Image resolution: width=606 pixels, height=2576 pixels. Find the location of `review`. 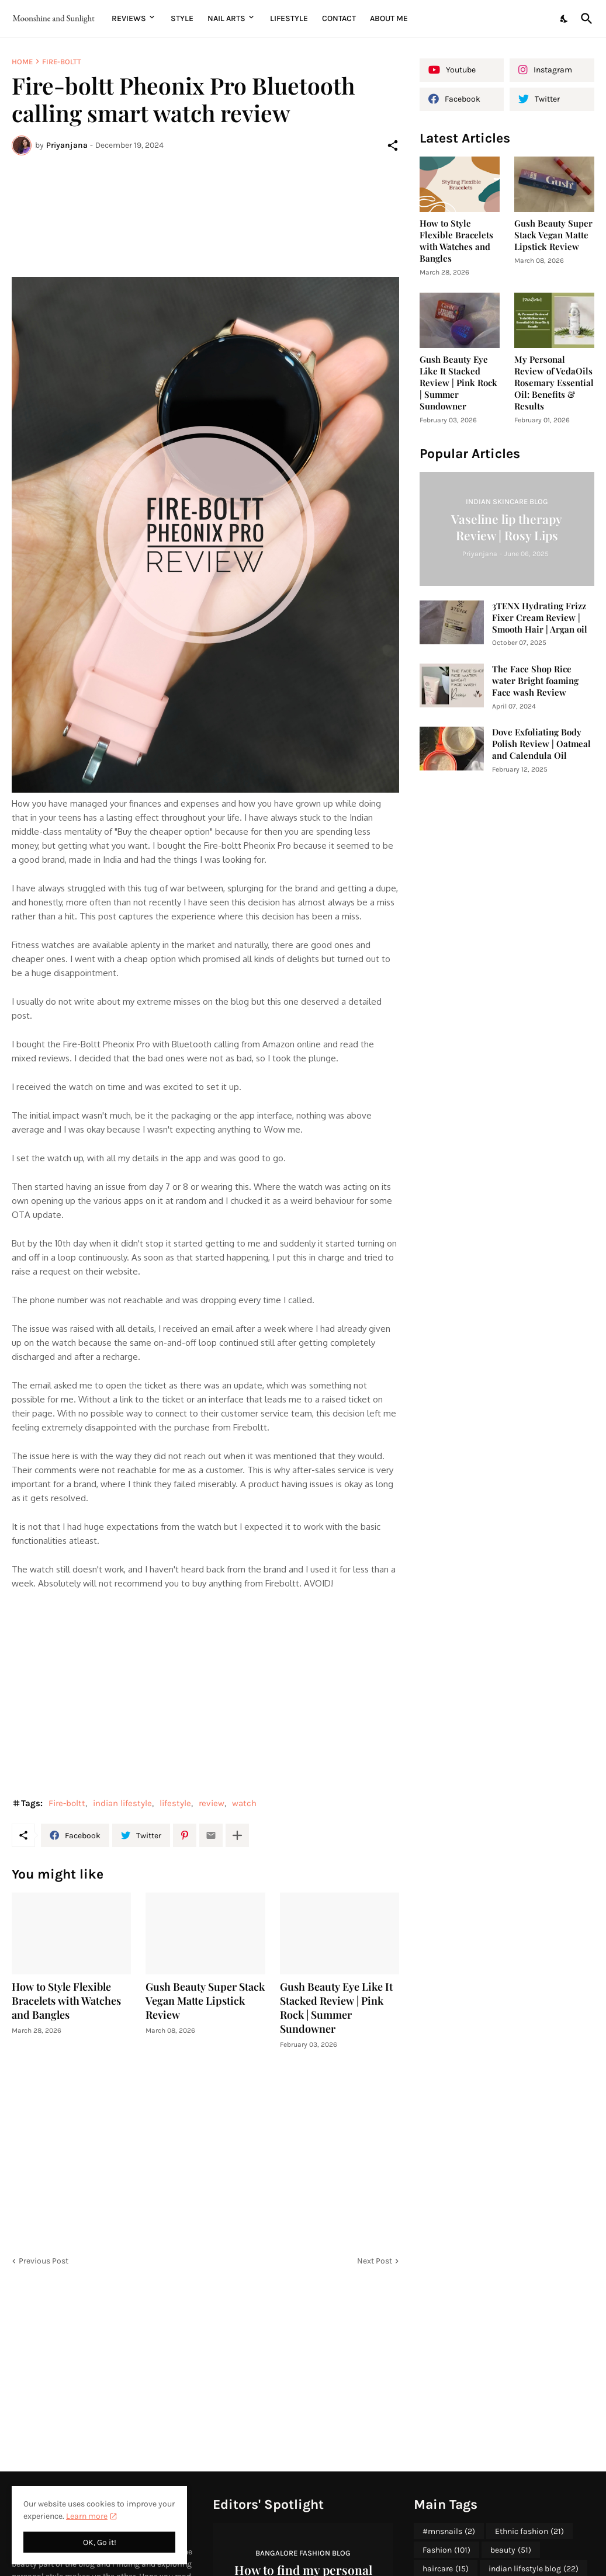

review is located at coordinates (211, 1803).